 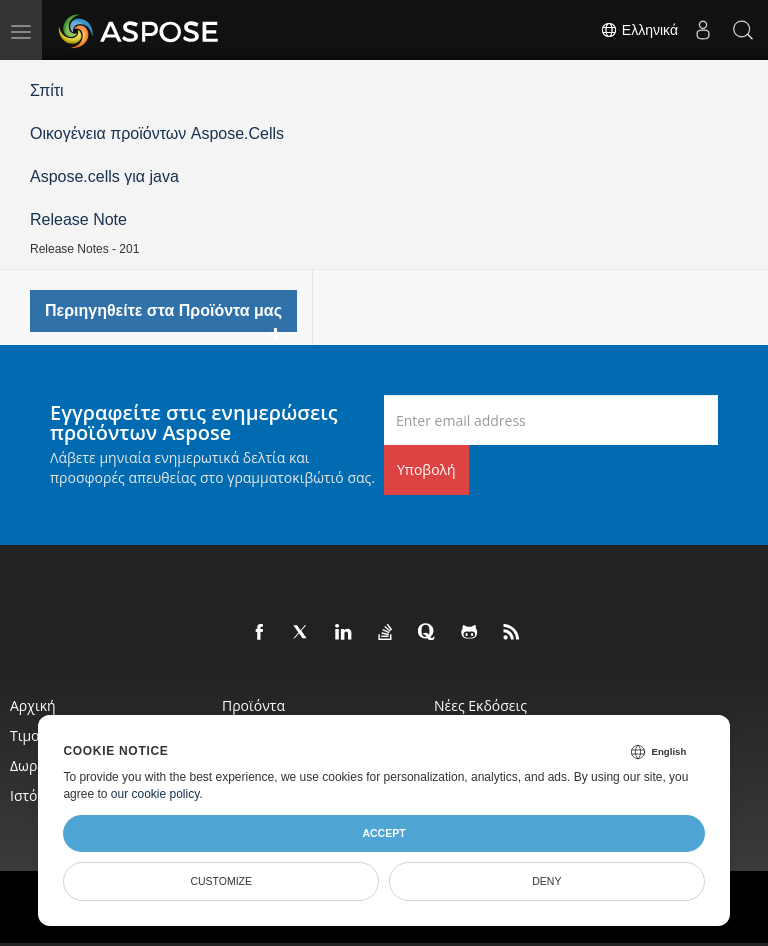 What do you see at coordinates (221, 881) in the screenshot?
I see `Customize` at bounding box center [221, 881].